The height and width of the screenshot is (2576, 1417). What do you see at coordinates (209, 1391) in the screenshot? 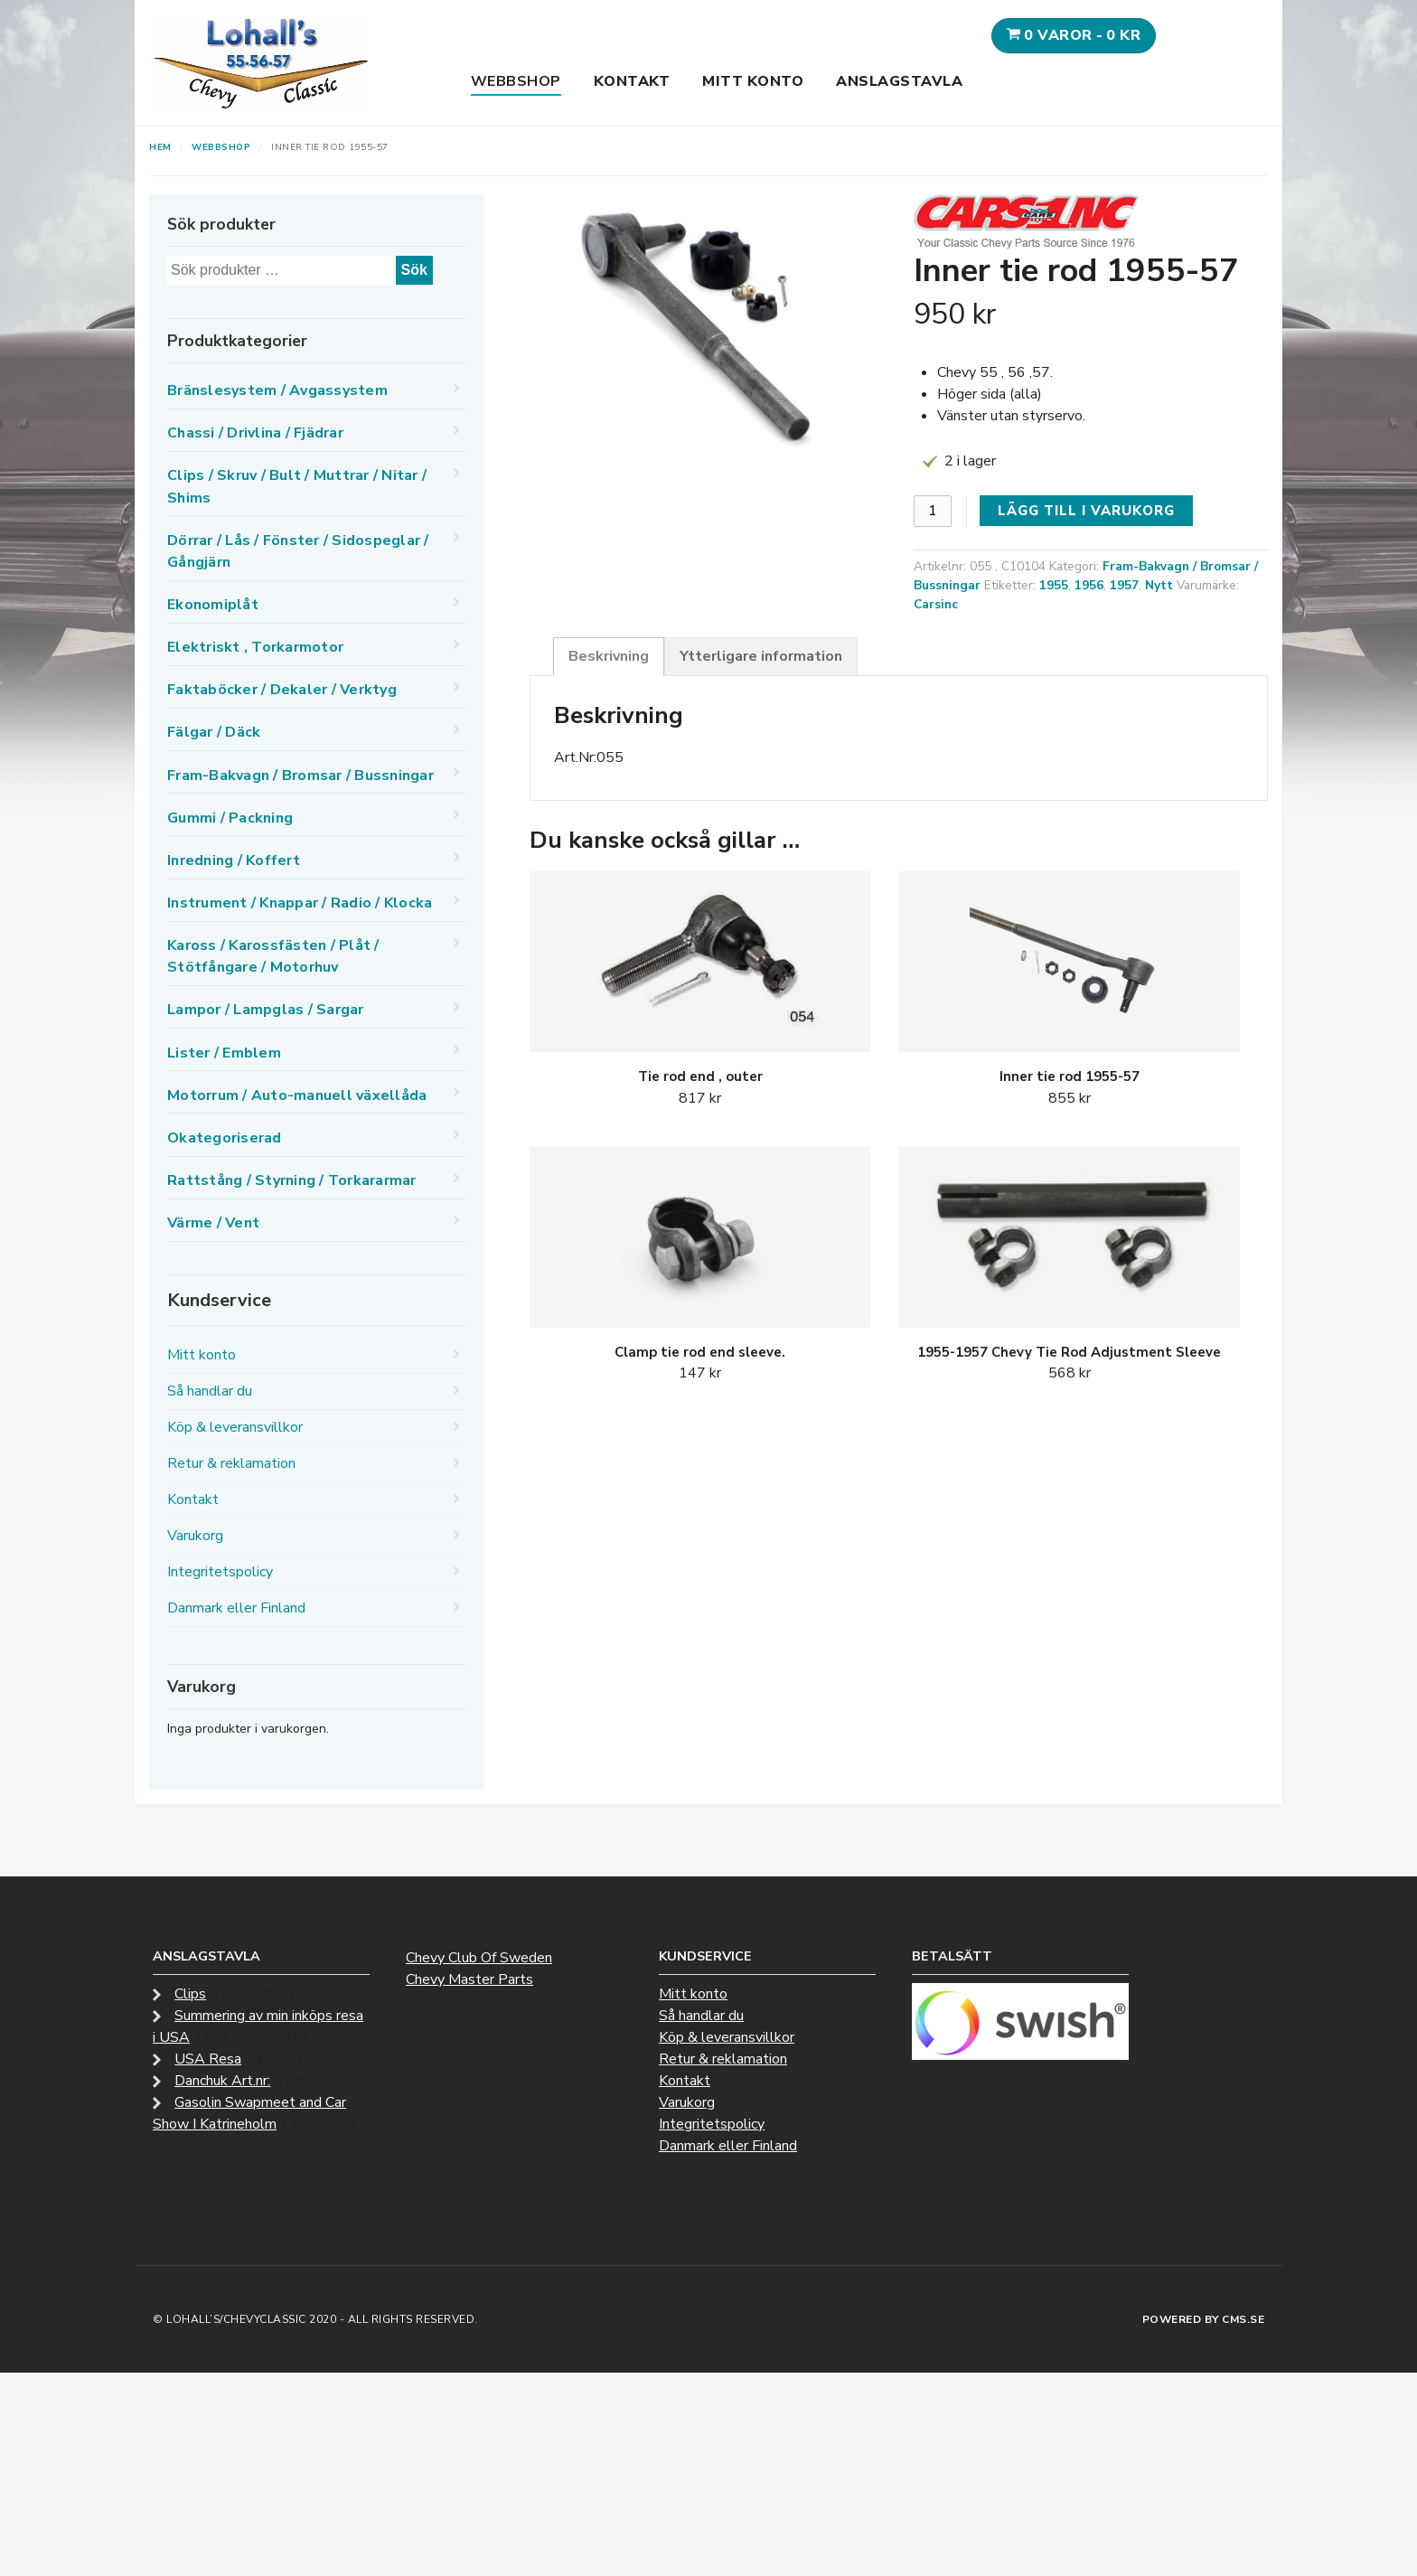
I see `Så handlar du` at bounding box center [209, 1391].